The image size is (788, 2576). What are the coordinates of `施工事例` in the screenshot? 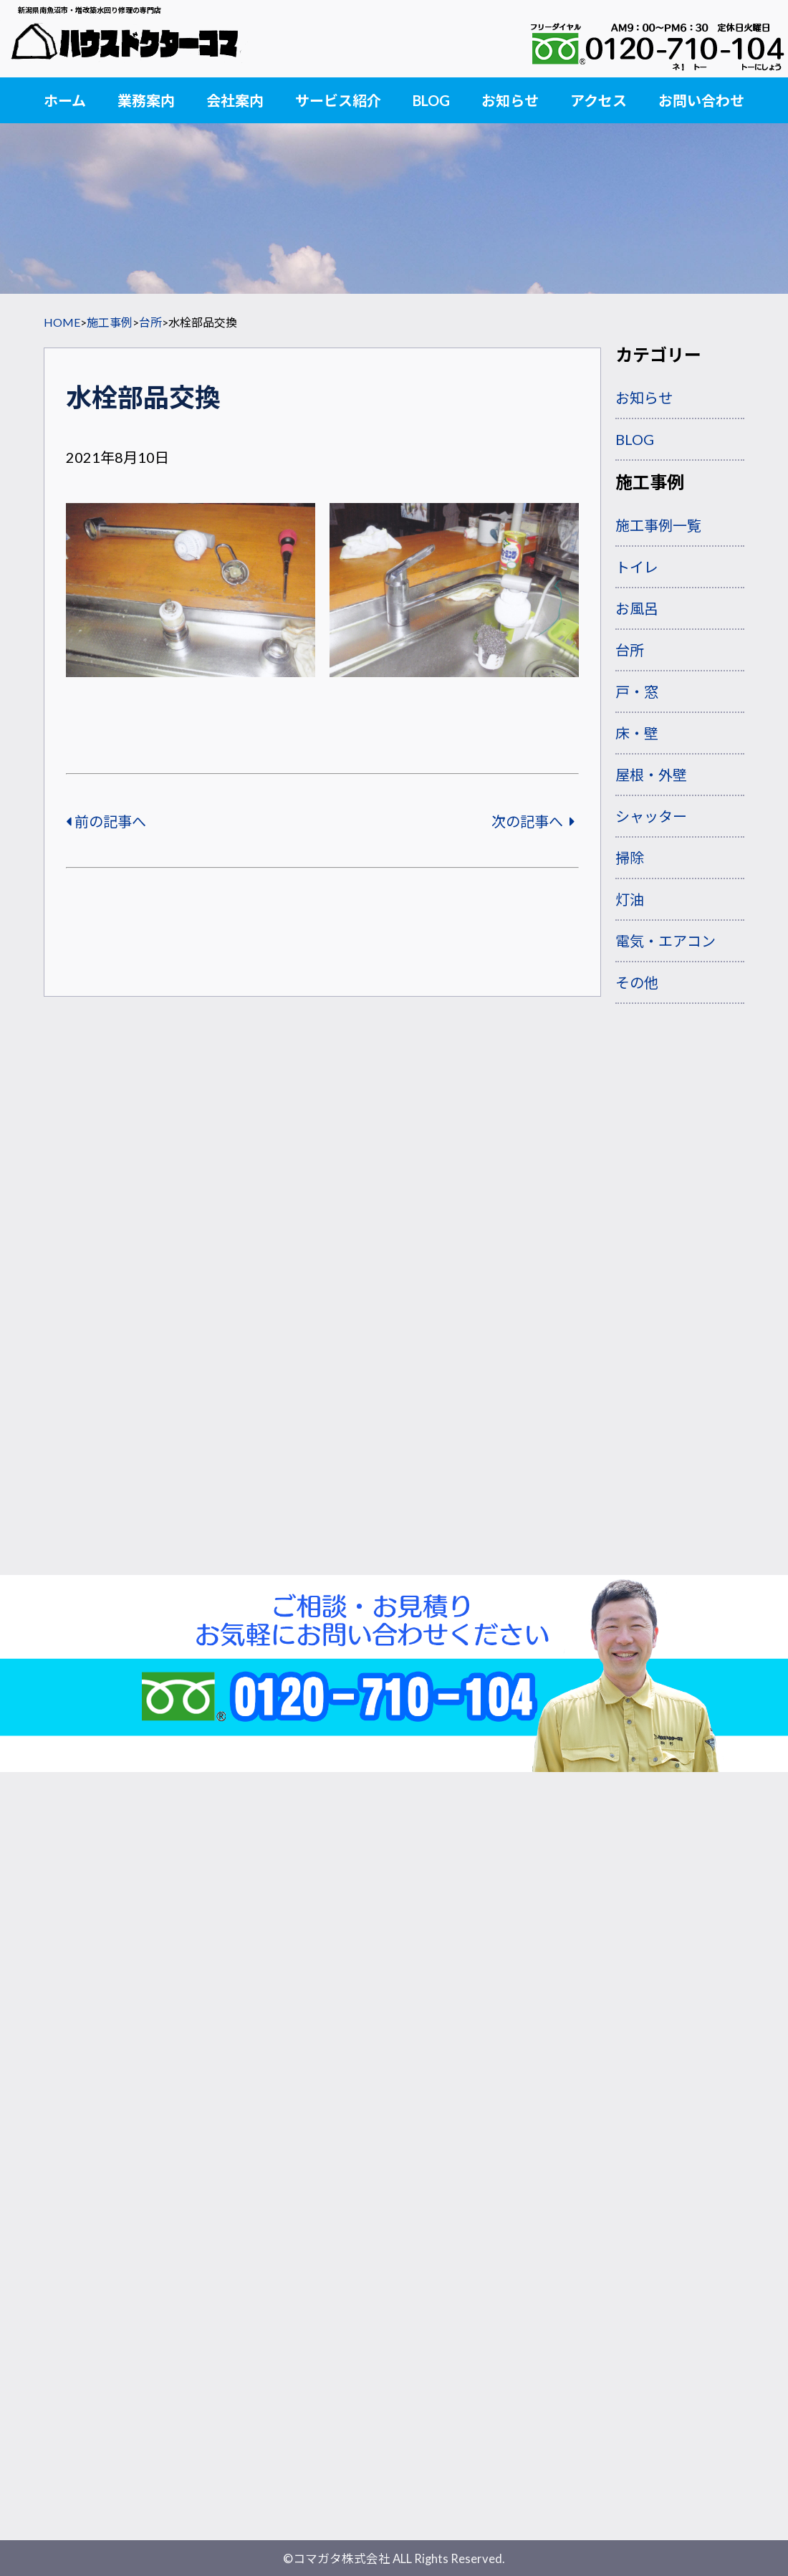 It's located at (110, 322).